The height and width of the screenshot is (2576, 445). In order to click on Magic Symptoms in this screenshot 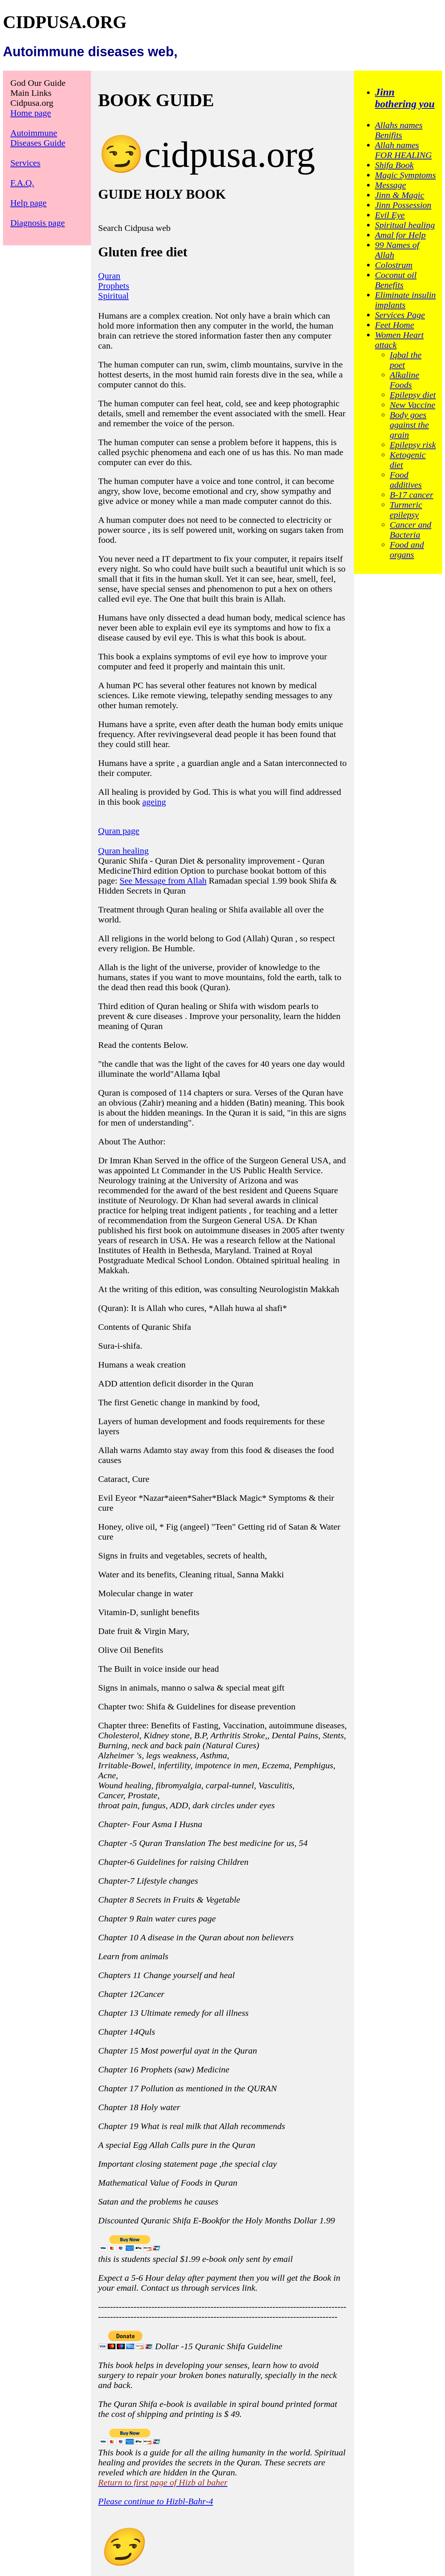, I will do `click(405, 175)`.